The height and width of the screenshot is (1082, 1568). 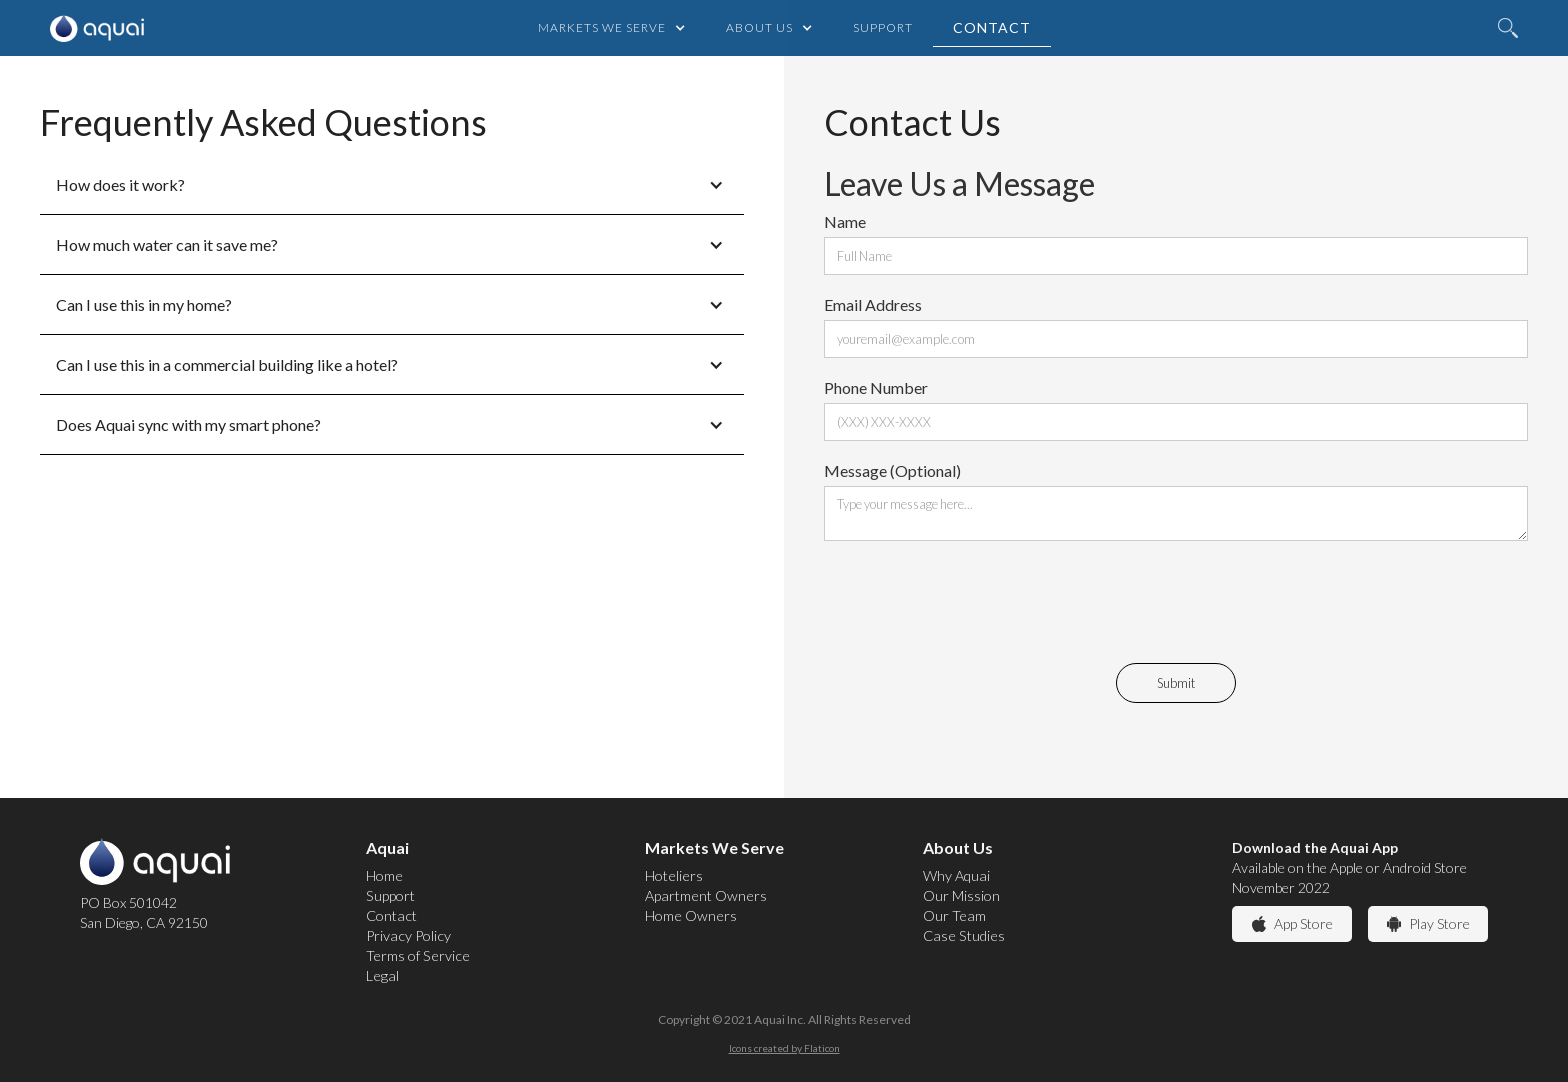 I want to click on [home], so click(x=92, y=28).